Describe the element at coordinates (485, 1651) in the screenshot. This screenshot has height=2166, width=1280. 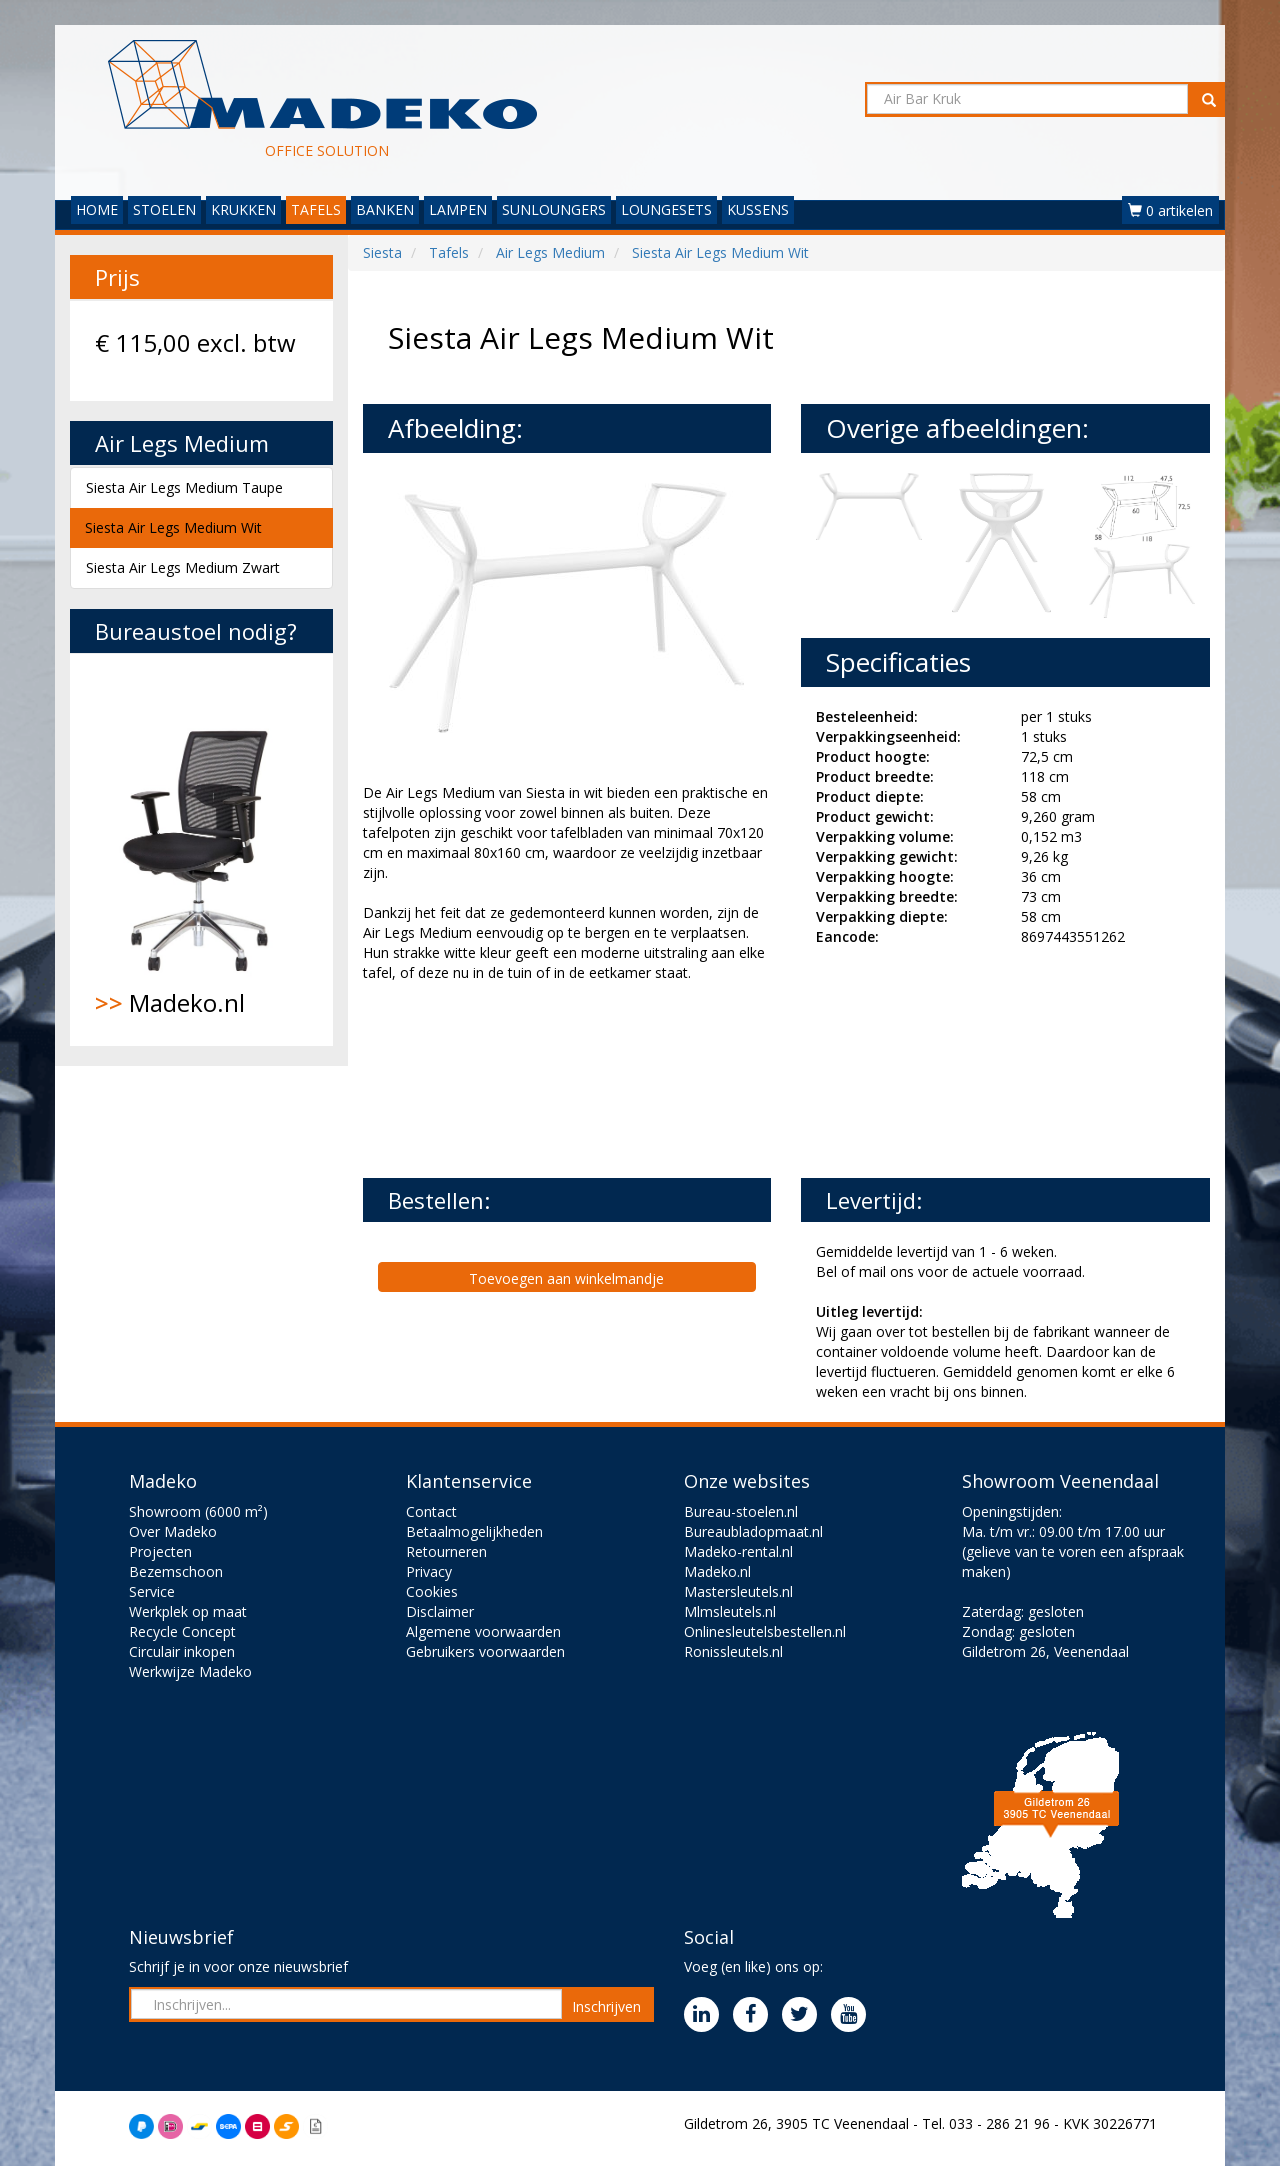
I see `Gebruikers voorwaarden` at that location.